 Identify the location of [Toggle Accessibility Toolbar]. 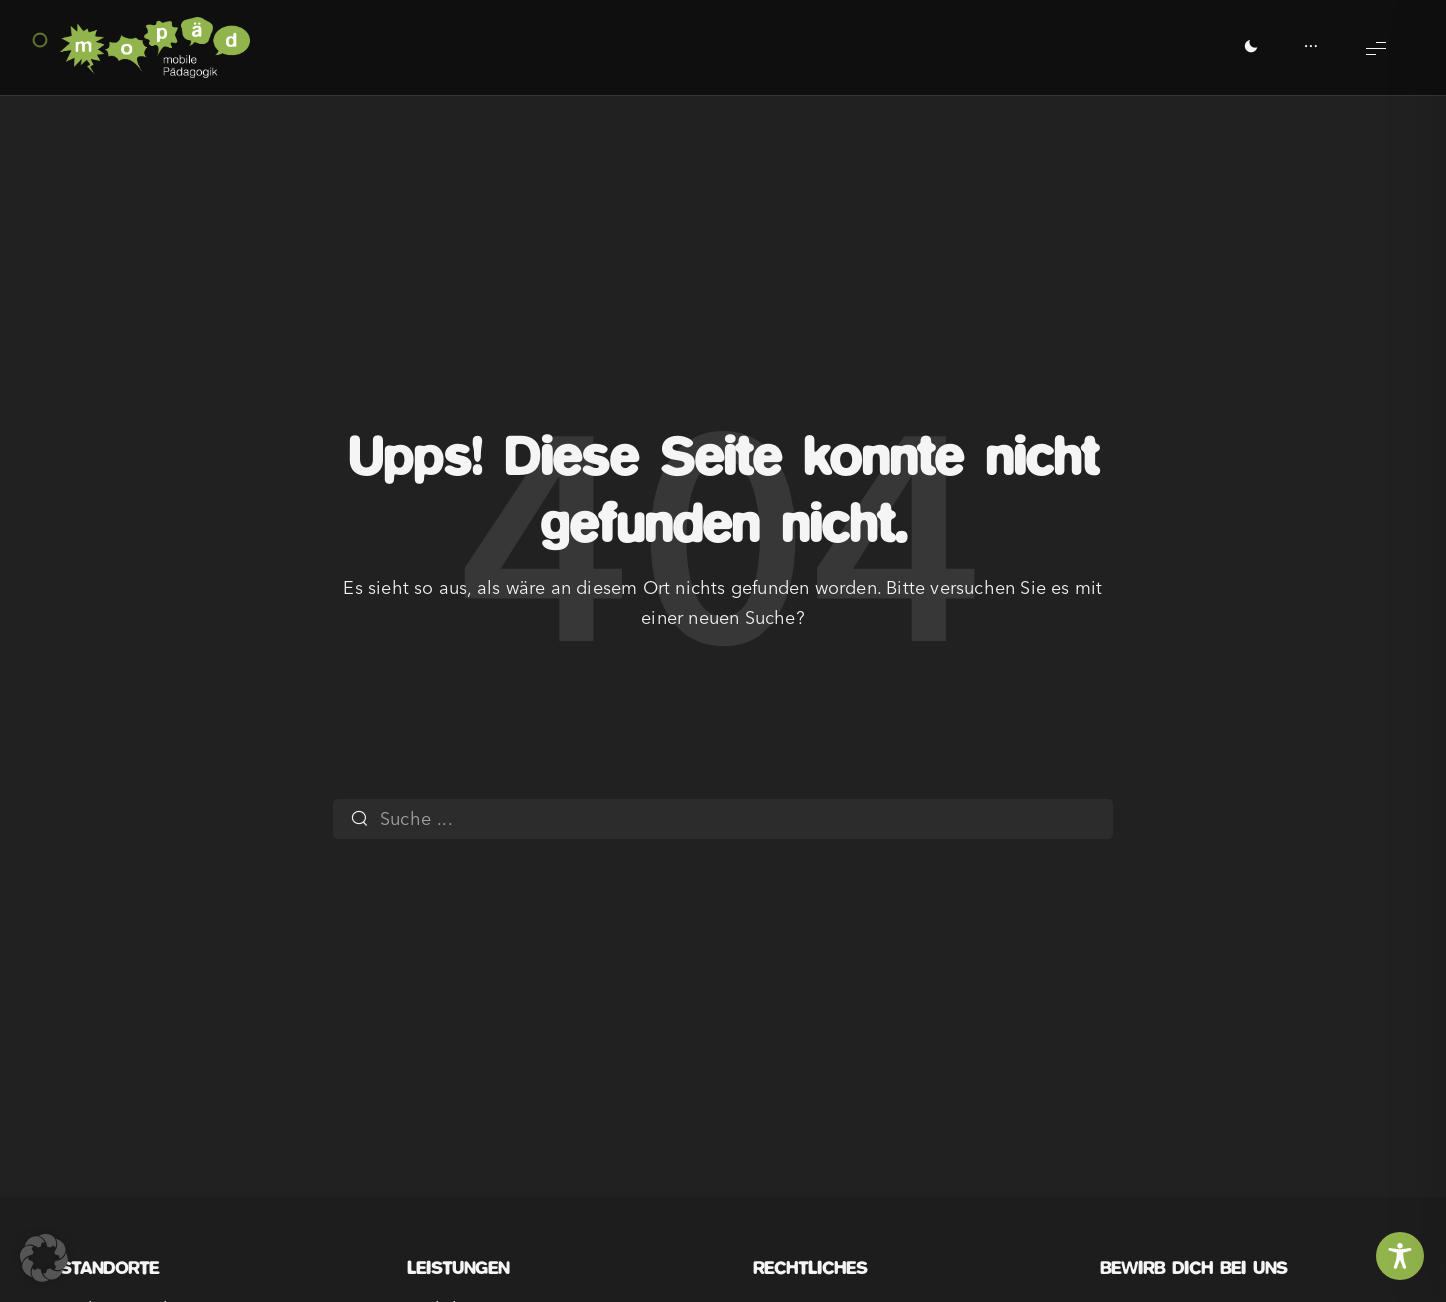
(1400, 1256).